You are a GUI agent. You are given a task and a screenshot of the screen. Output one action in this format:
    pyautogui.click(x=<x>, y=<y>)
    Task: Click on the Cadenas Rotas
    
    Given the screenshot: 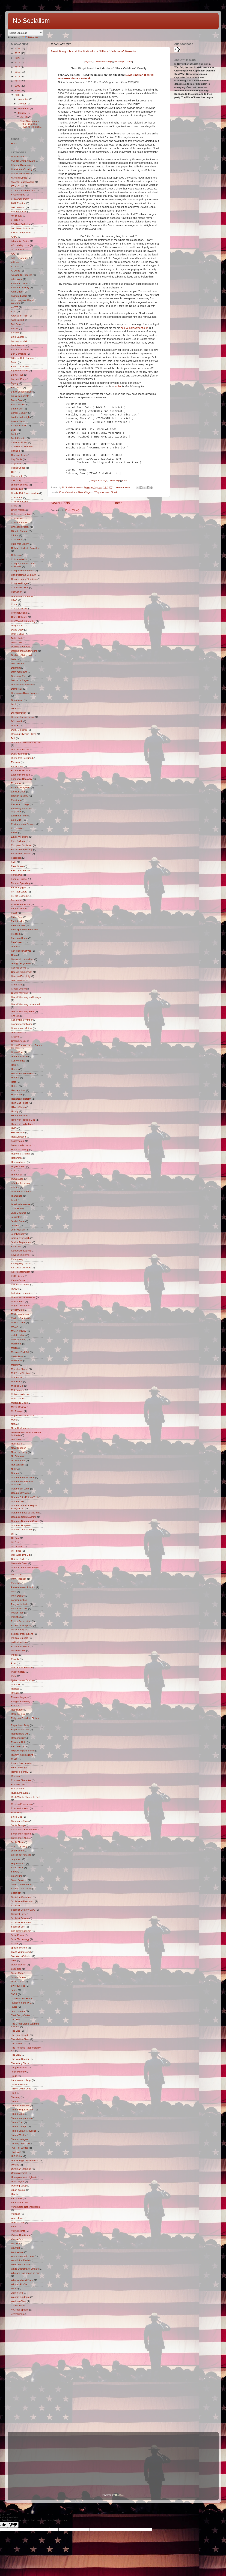 What is the action you would take?
    pyautogui.click(x=19, y=442)
    